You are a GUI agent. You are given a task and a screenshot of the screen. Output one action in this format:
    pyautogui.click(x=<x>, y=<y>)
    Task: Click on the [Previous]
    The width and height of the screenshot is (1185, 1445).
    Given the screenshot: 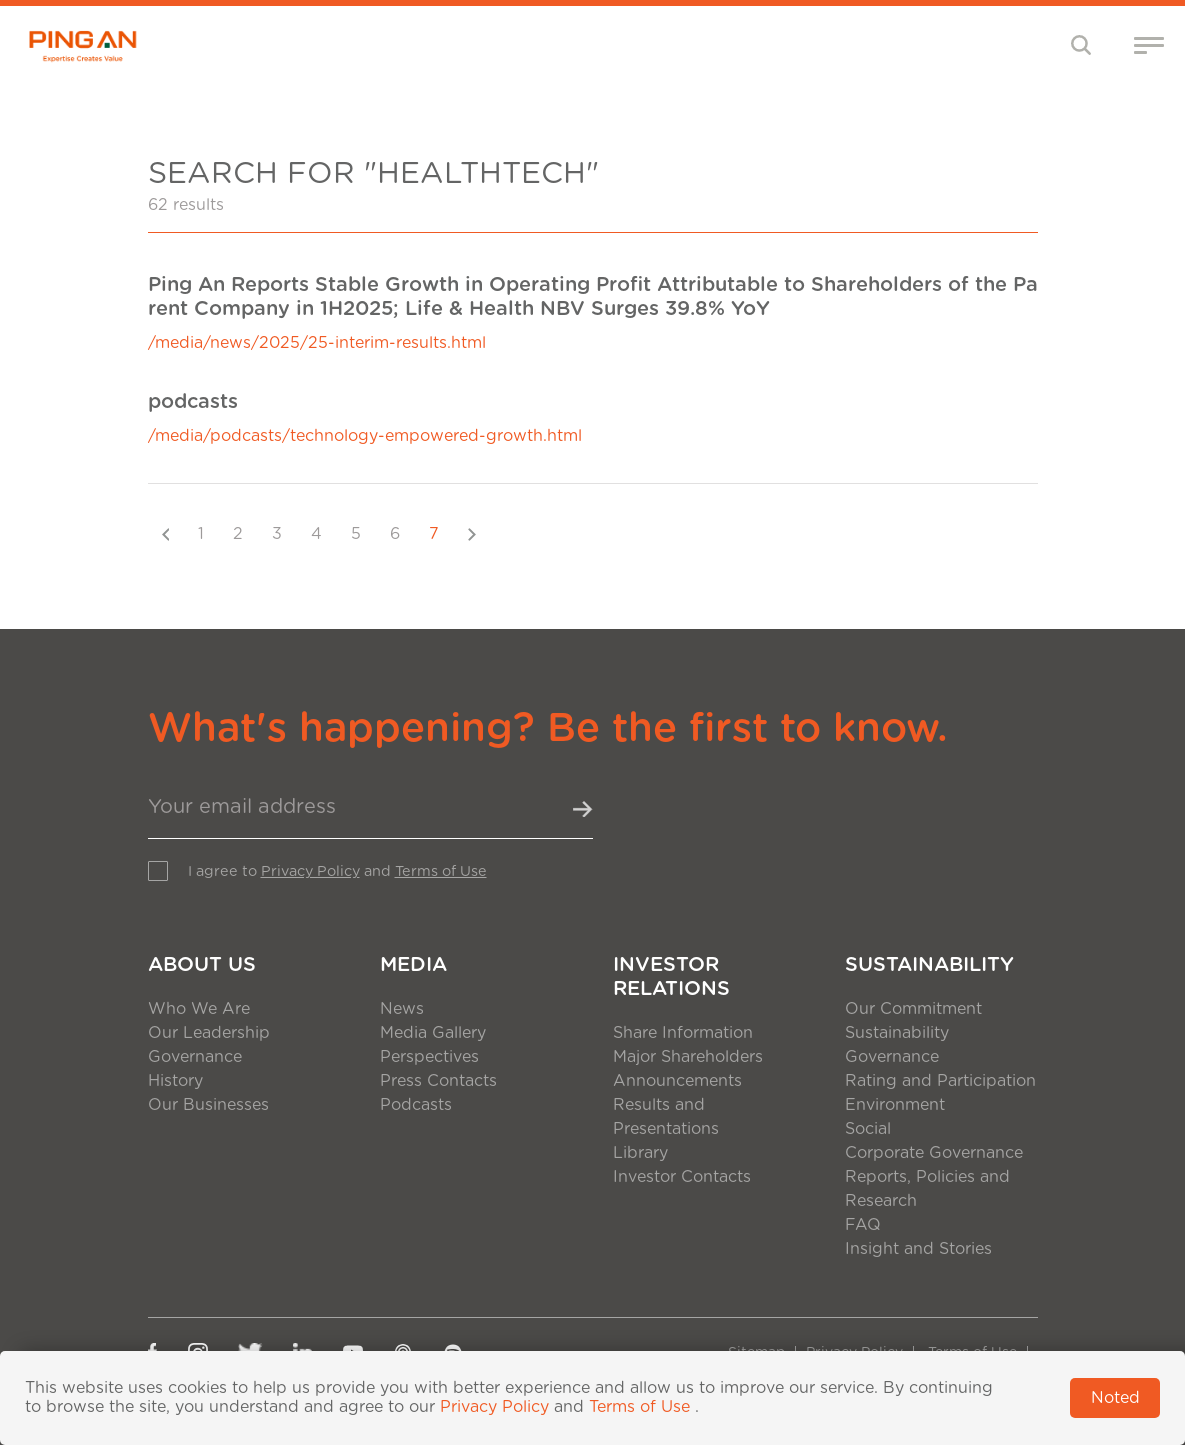 What is the action you would take?
    pyautogui.click(x=166, y=534)
    